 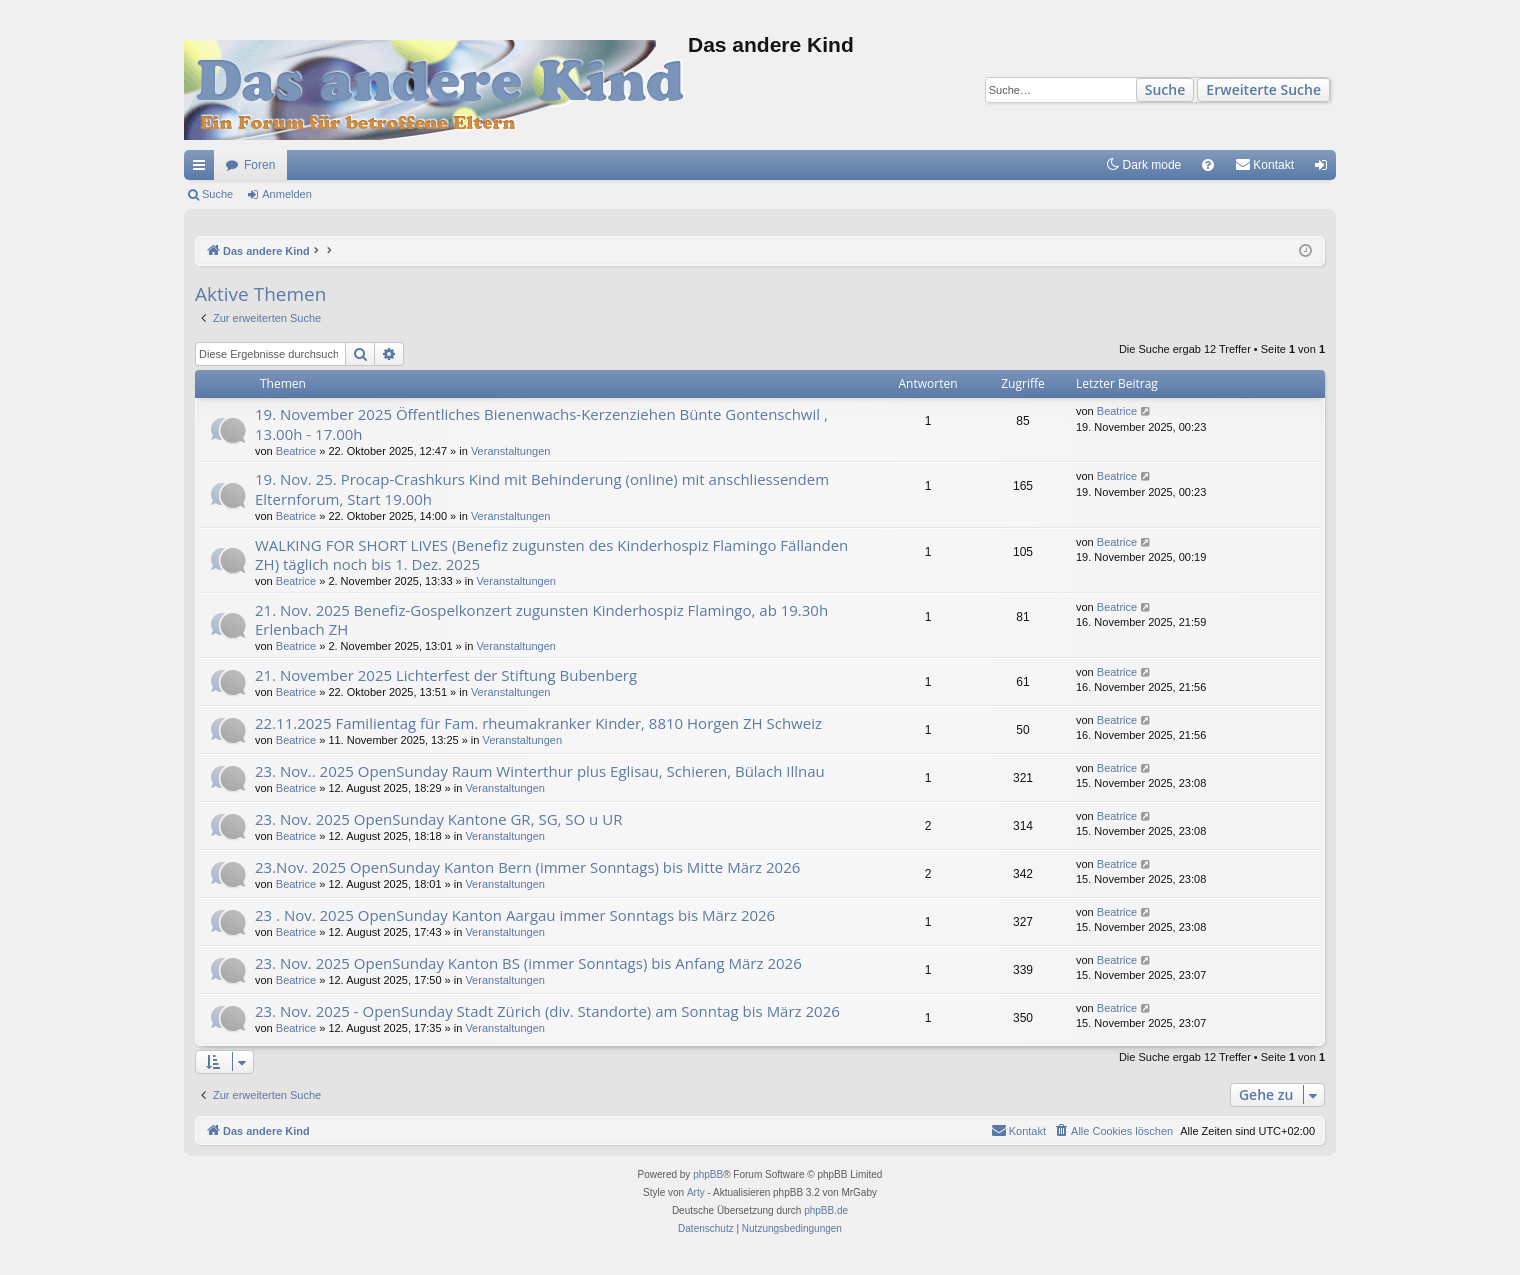 What do you see at coordinates (547, 1011) in the screenshot?
I see `23. Nov. 2025 - OpenSunday Stadt Zürich (div. Standorte) am Sonntag bis März 2026` at bounding box center [547, 1011].